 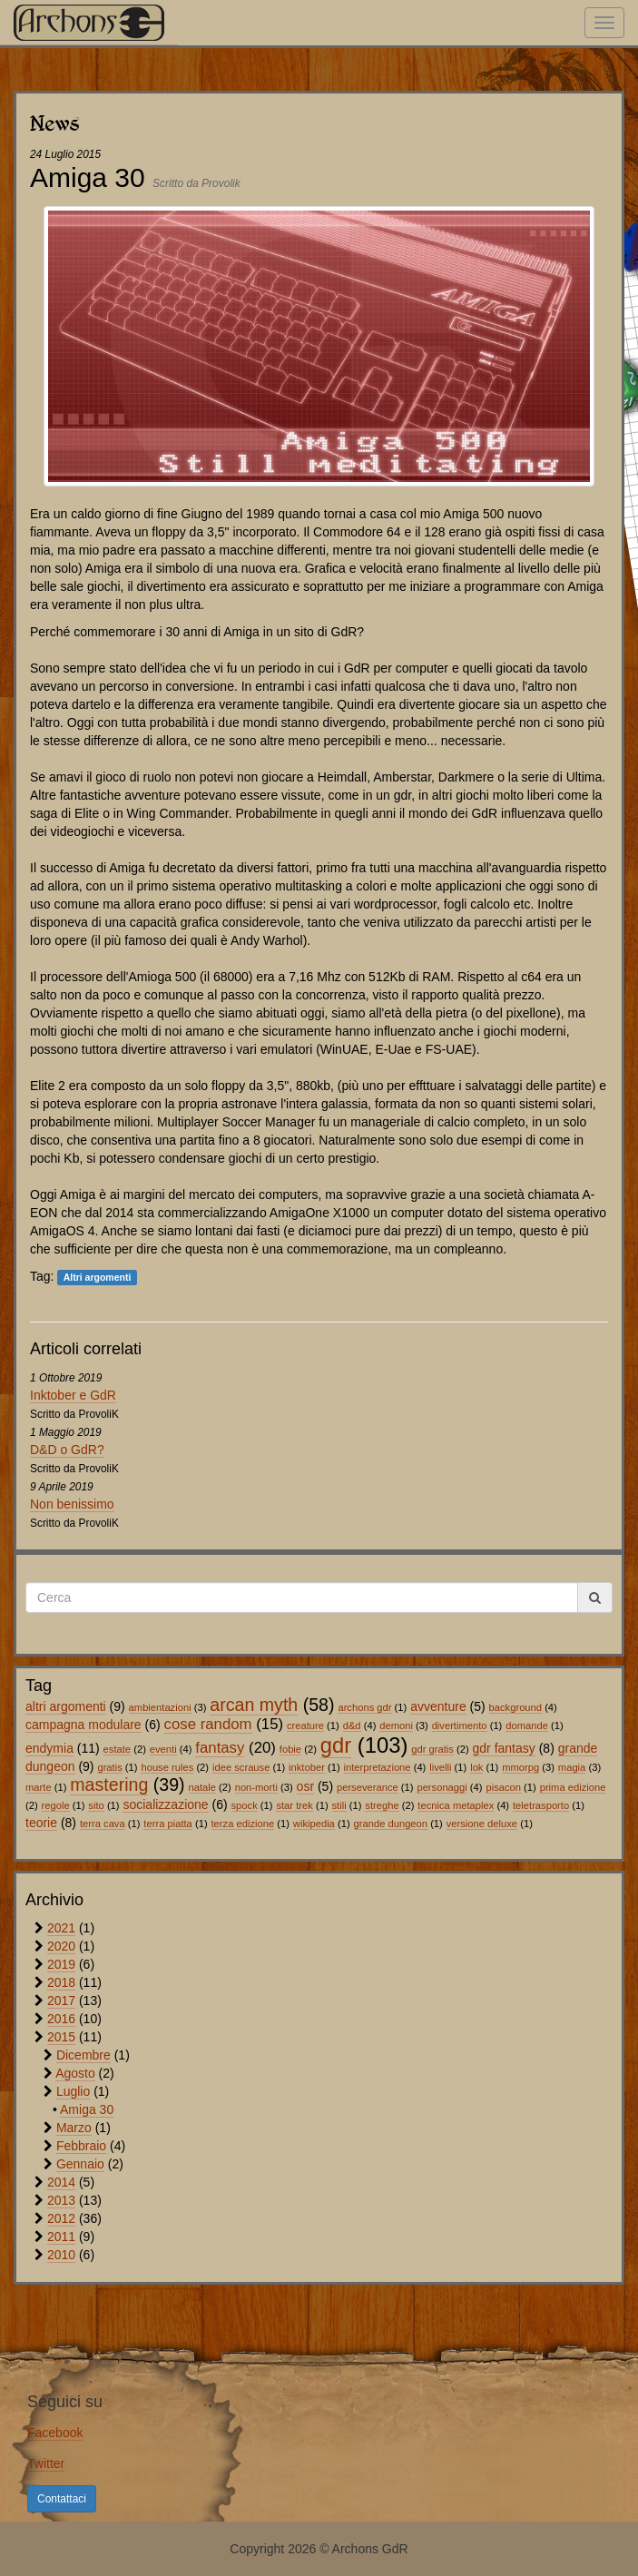 What do you see at coordinates (49, 1748) in the screenshot?
I see `endymia` at bounding box center [49, 1748].